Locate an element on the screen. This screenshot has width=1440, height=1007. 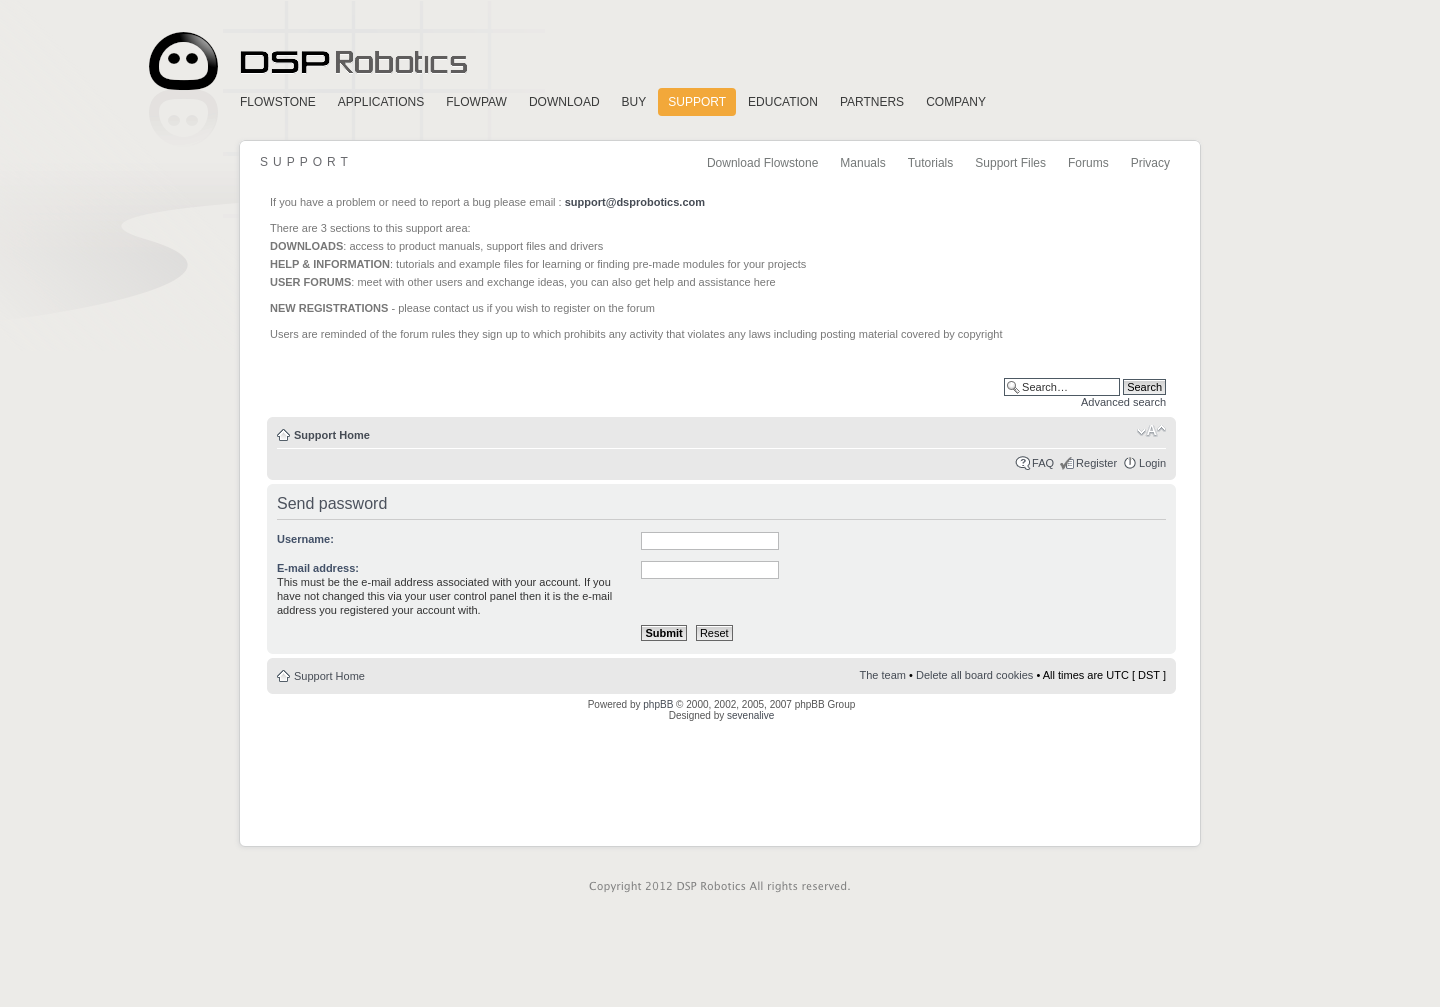
Change font size is located at coordinates (1151, 431).